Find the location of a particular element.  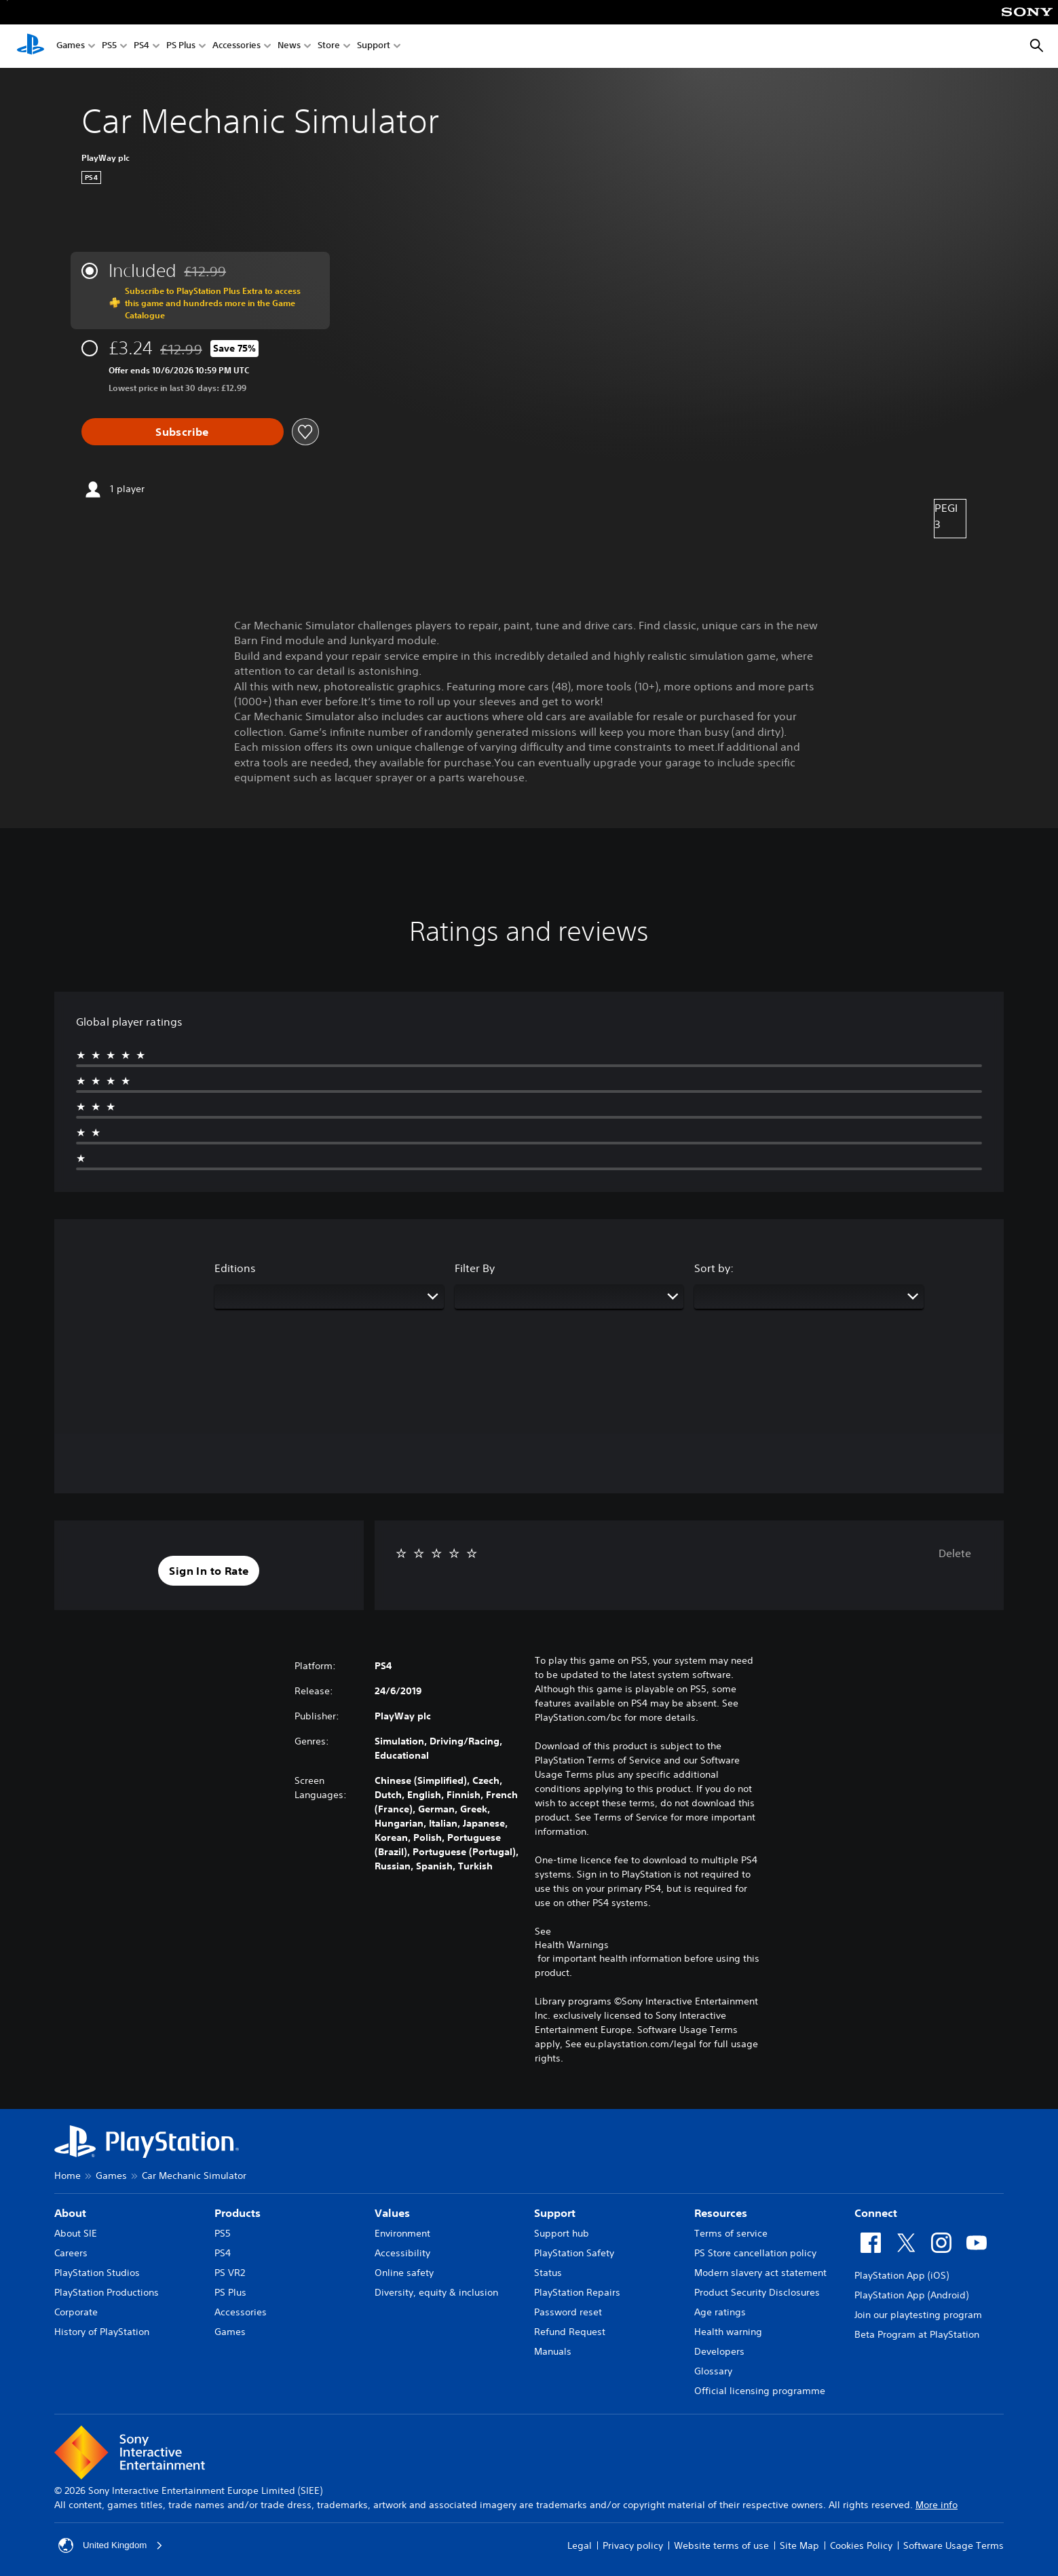

Privacy policy is located at coordinates (633, 2545).